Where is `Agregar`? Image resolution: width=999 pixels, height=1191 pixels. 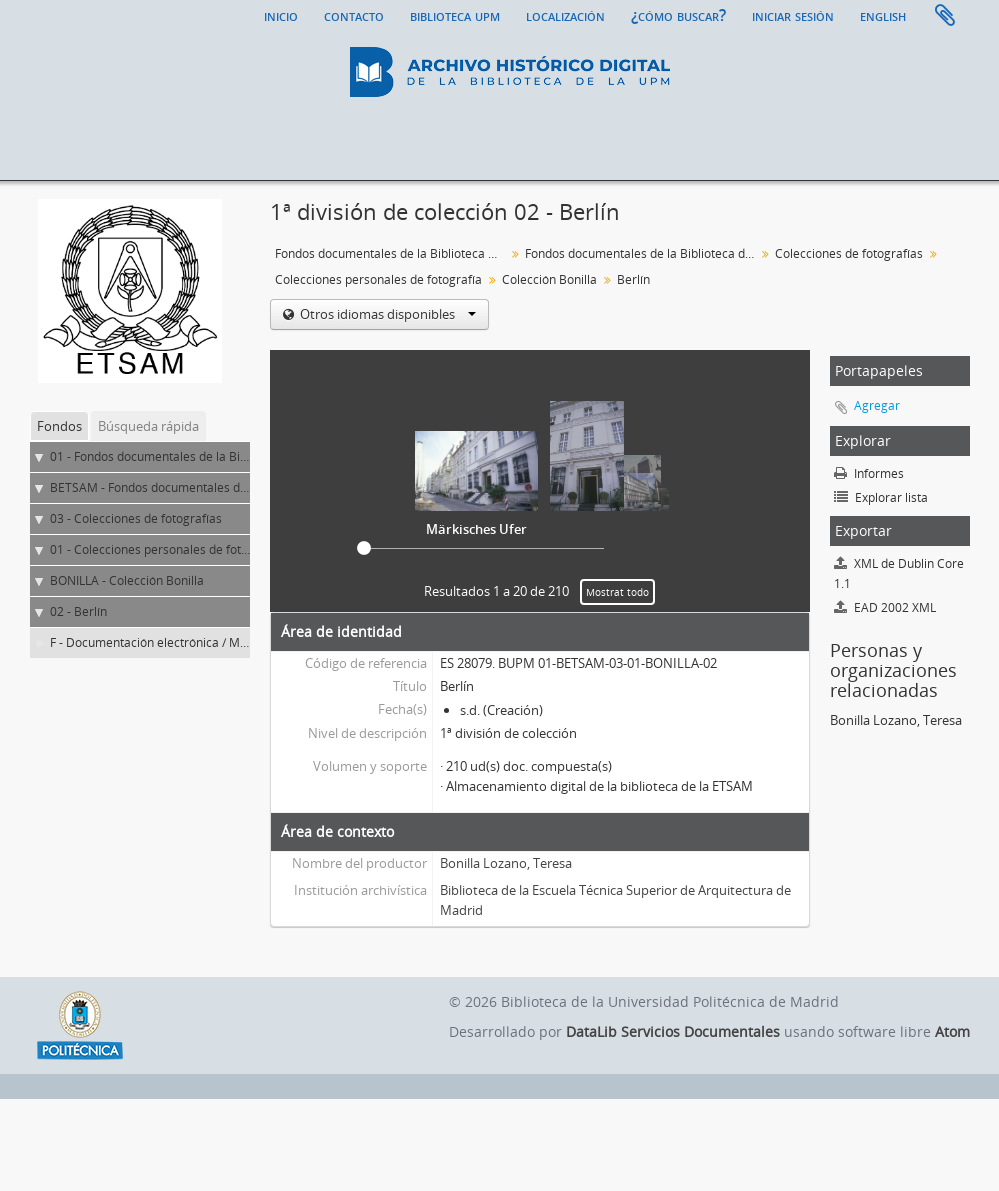 Agregar is located at coordinates (877, 405).